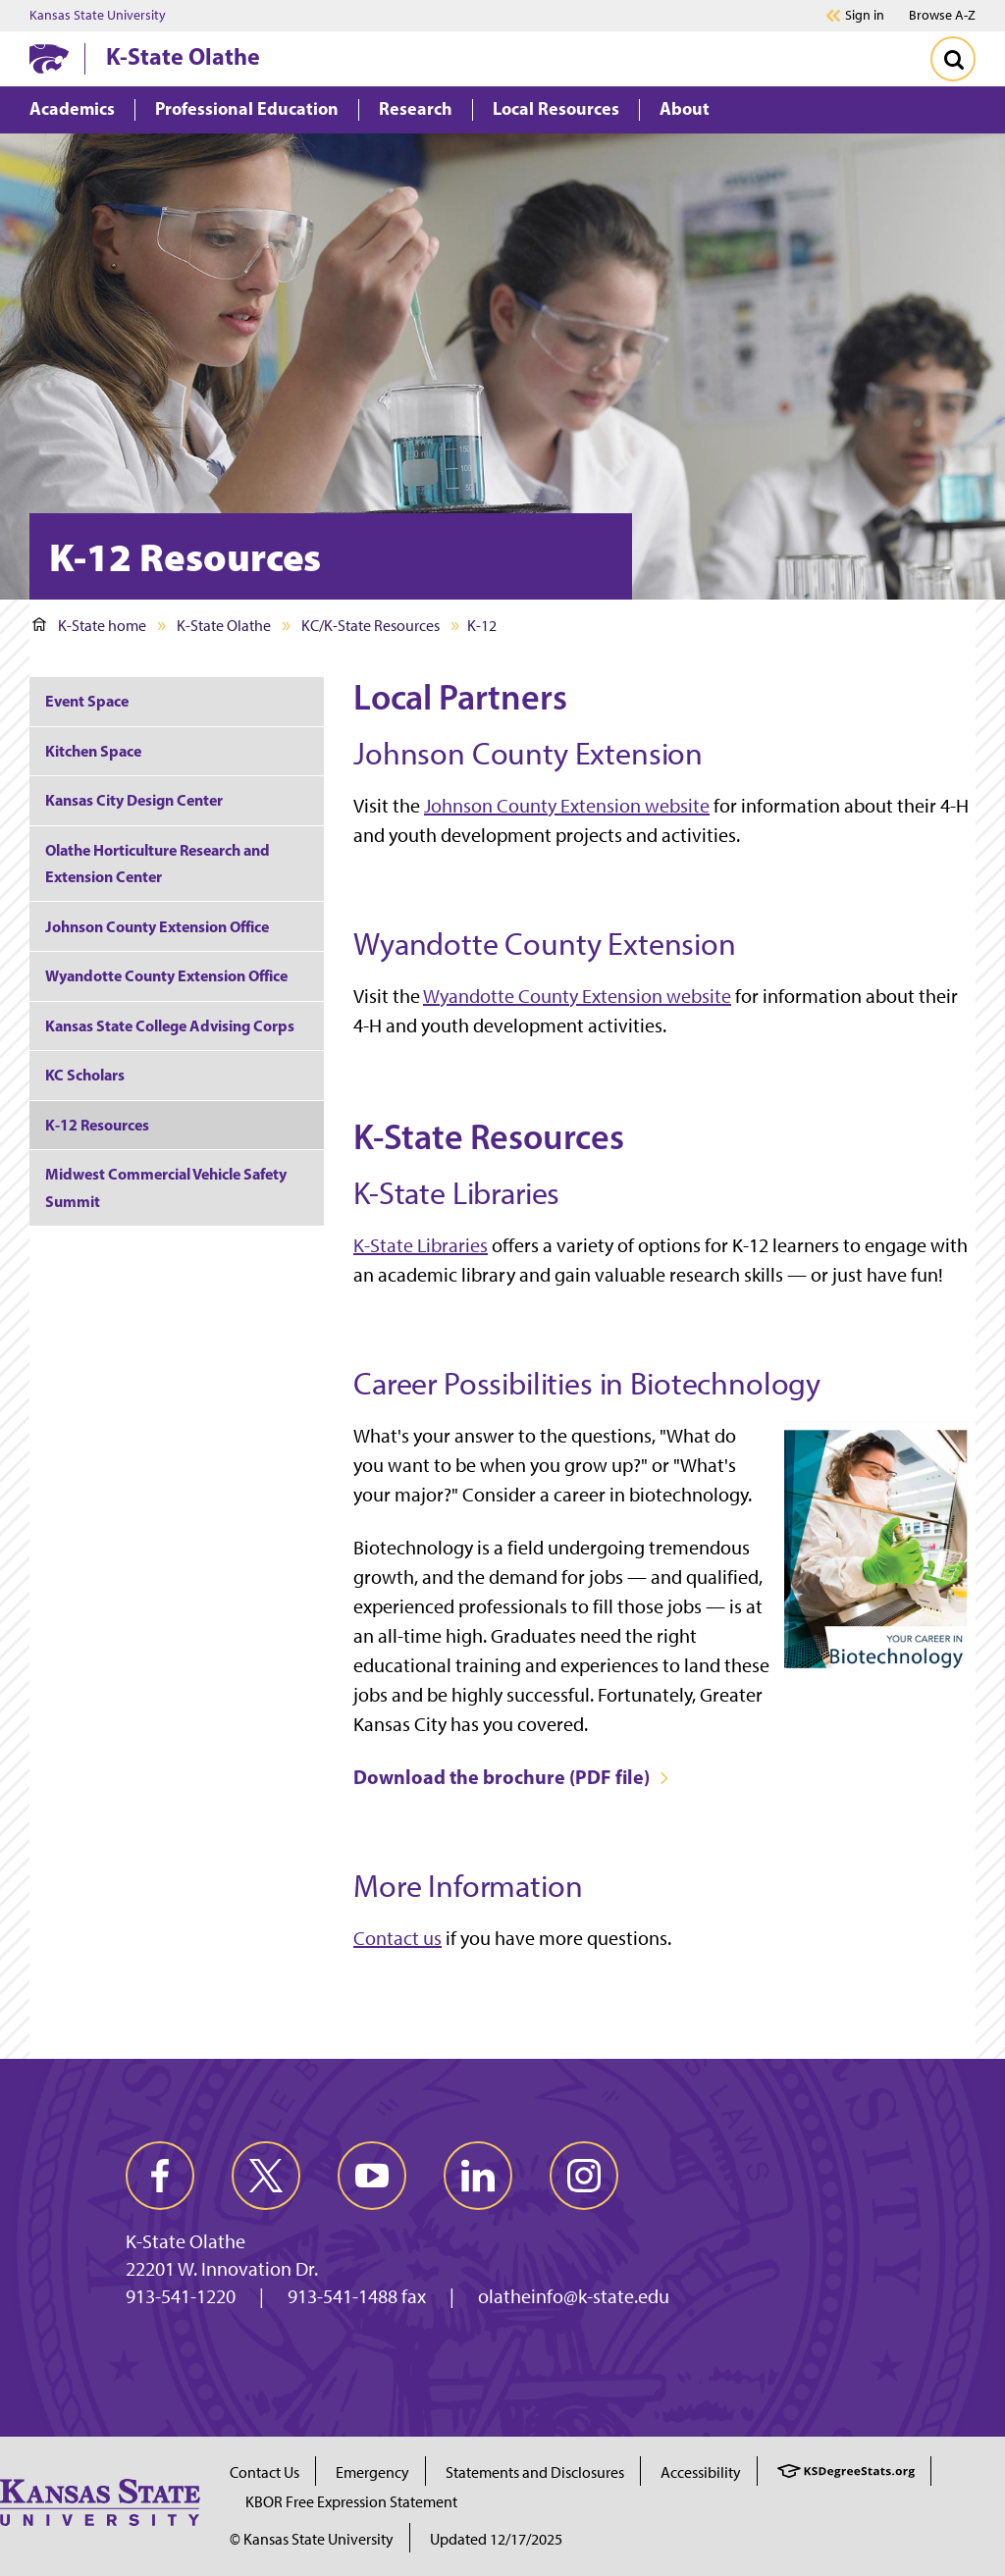  Describe the element at coordinates (942, 15) in the screenshot. I see `Browse A-Z` at that location.